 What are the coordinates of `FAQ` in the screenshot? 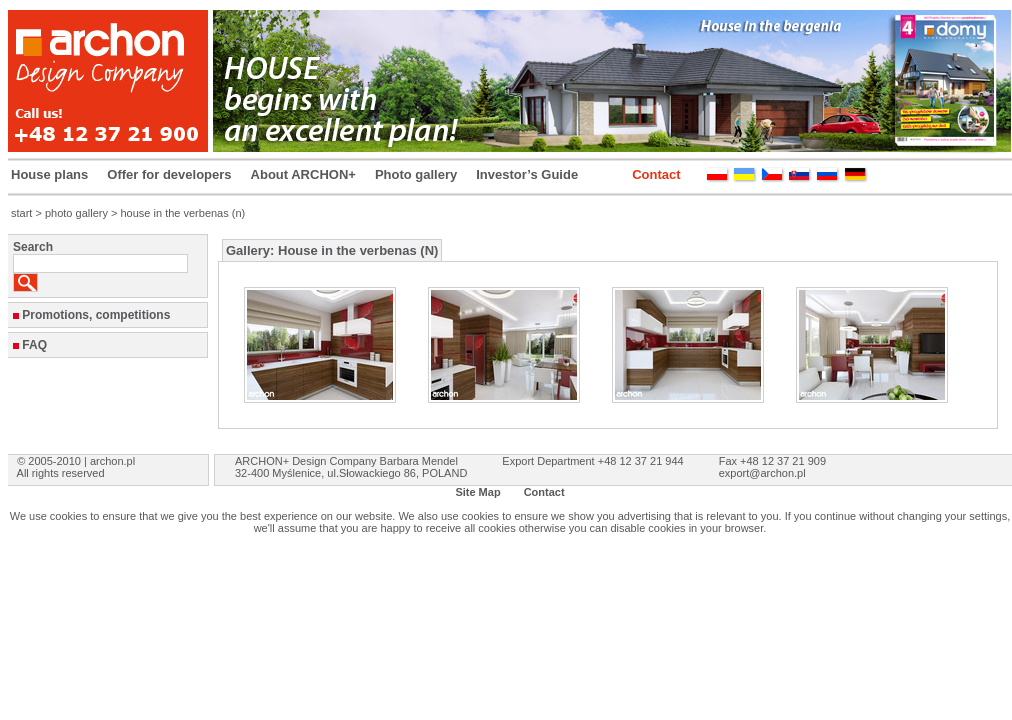 It's located at (34, 345).